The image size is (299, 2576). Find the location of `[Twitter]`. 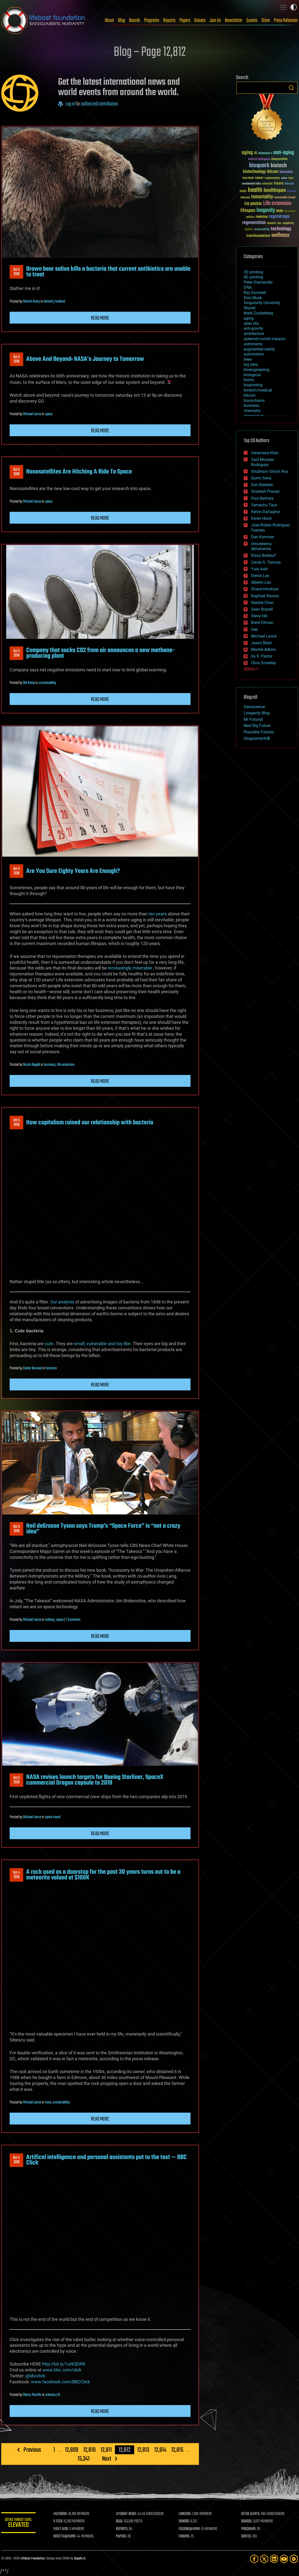

[Twitter] is located at coordinates (264, 2559).